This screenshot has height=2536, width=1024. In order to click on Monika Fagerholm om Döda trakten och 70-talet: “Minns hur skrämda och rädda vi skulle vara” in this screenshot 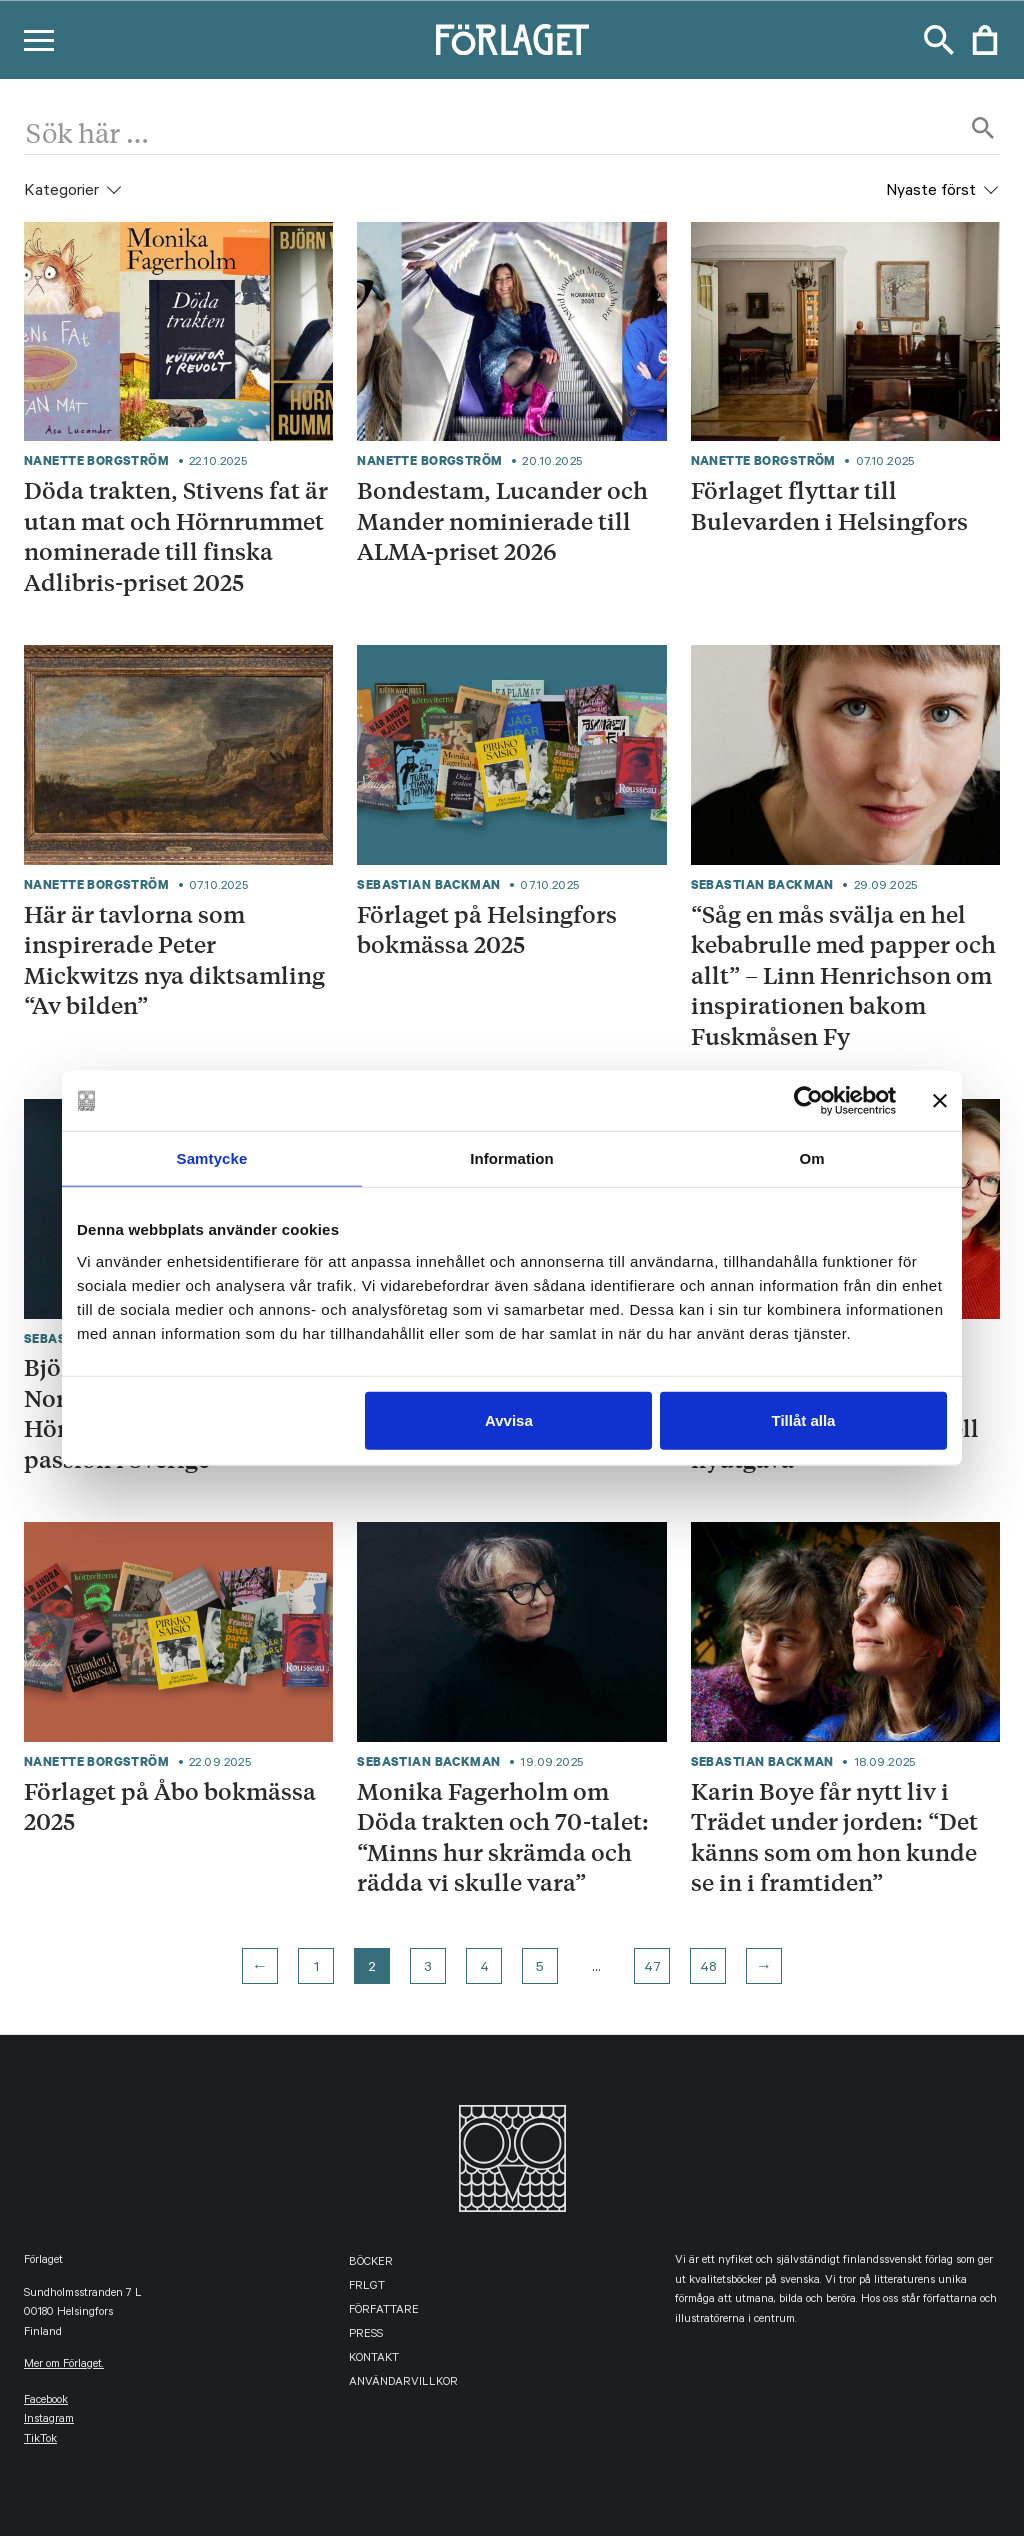, I will do `click(503, 1837)`.